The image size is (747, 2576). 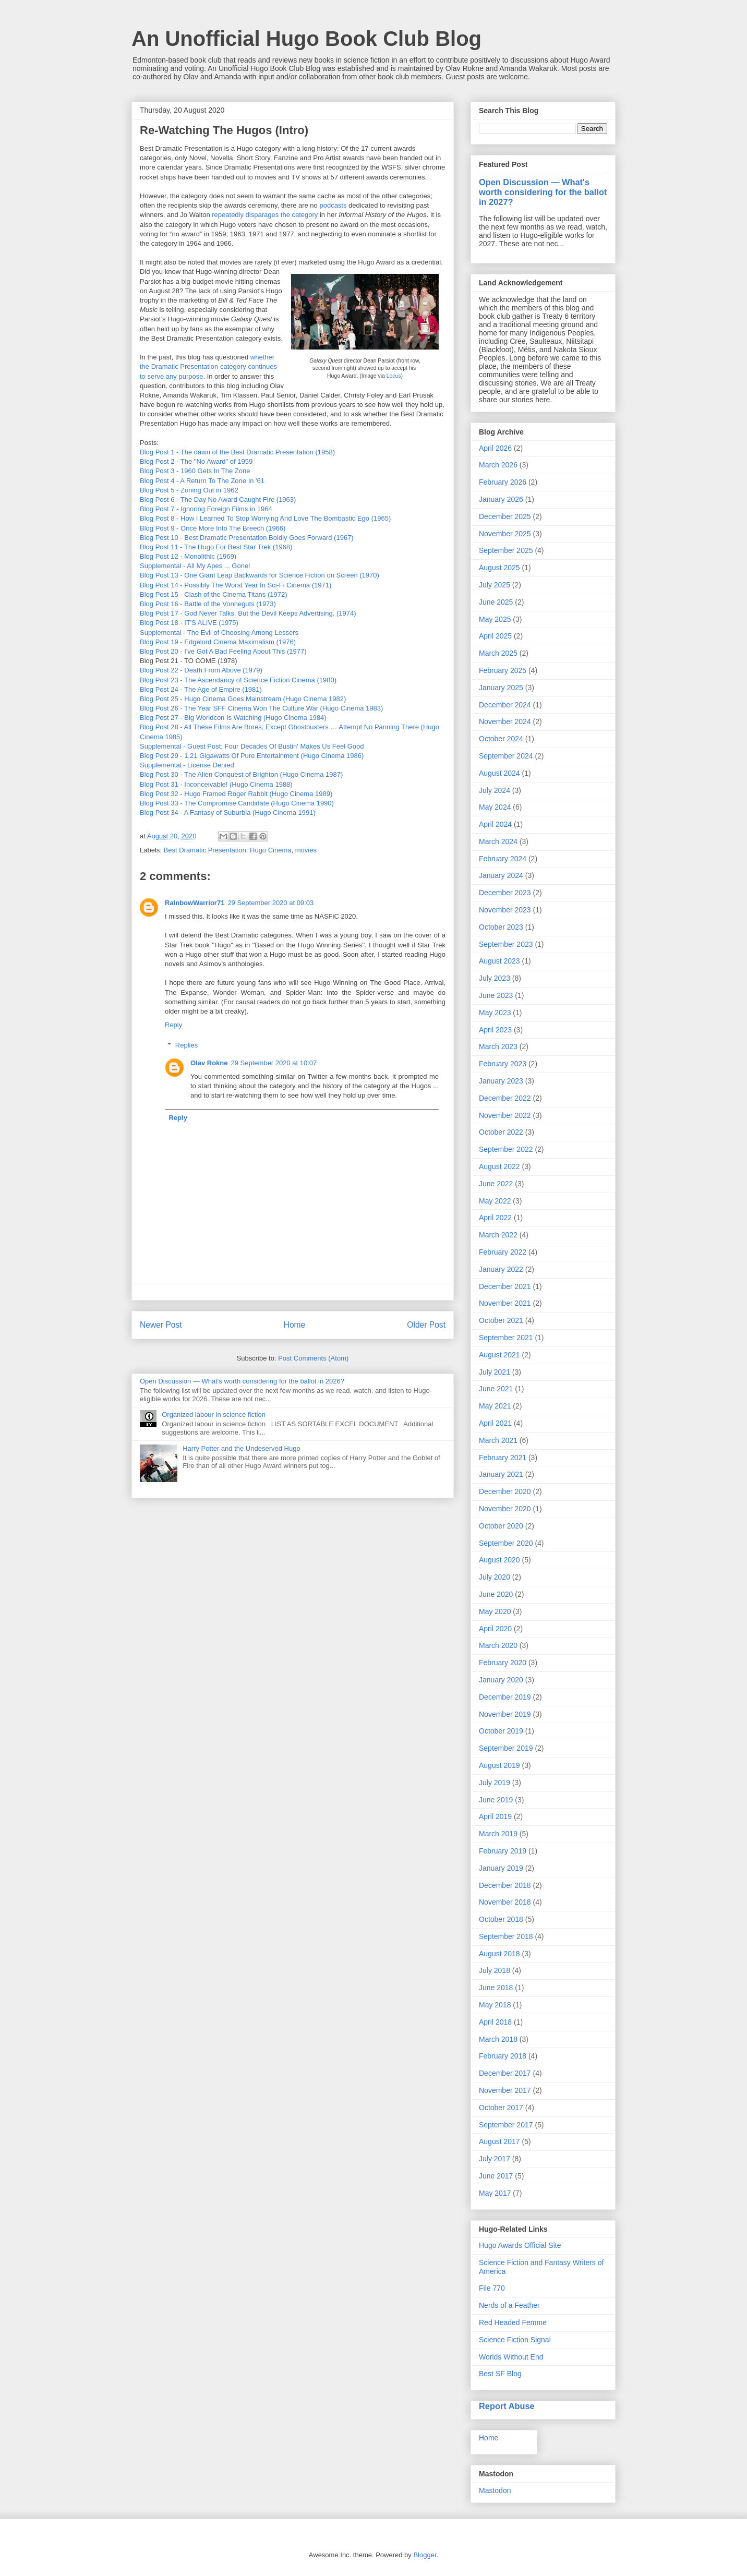 I want to click on May 2018, so click(x=495, y=2005).